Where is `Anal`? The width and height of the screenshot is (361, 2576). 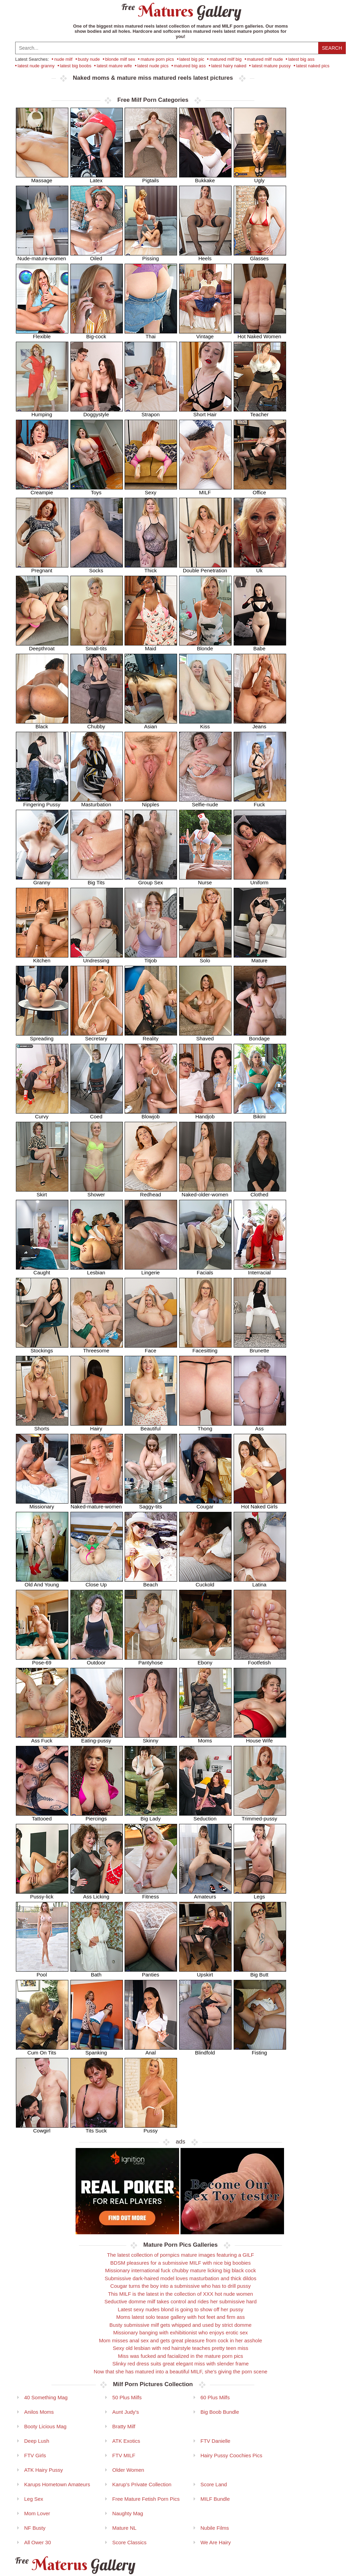
Anal is located at coordinates (151, 2050).